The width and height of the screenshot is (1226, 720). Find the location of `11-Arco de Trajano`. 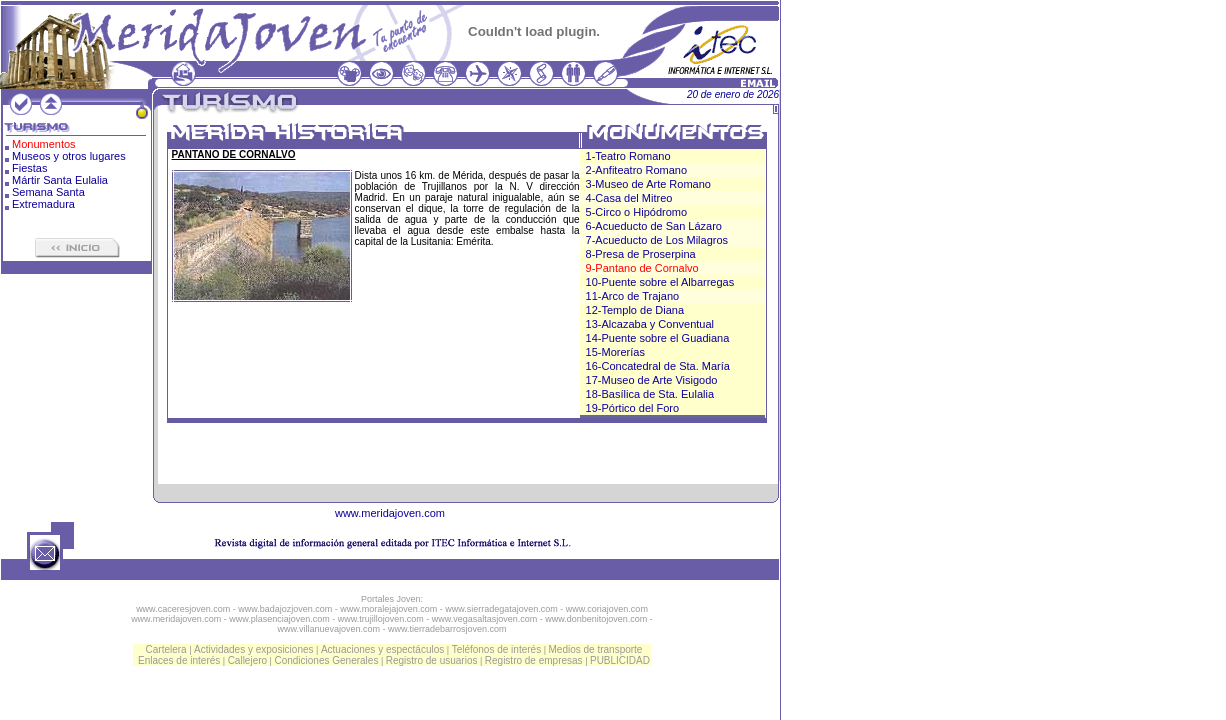

11-Arco de Trajano is located at coordinates (633, 296).